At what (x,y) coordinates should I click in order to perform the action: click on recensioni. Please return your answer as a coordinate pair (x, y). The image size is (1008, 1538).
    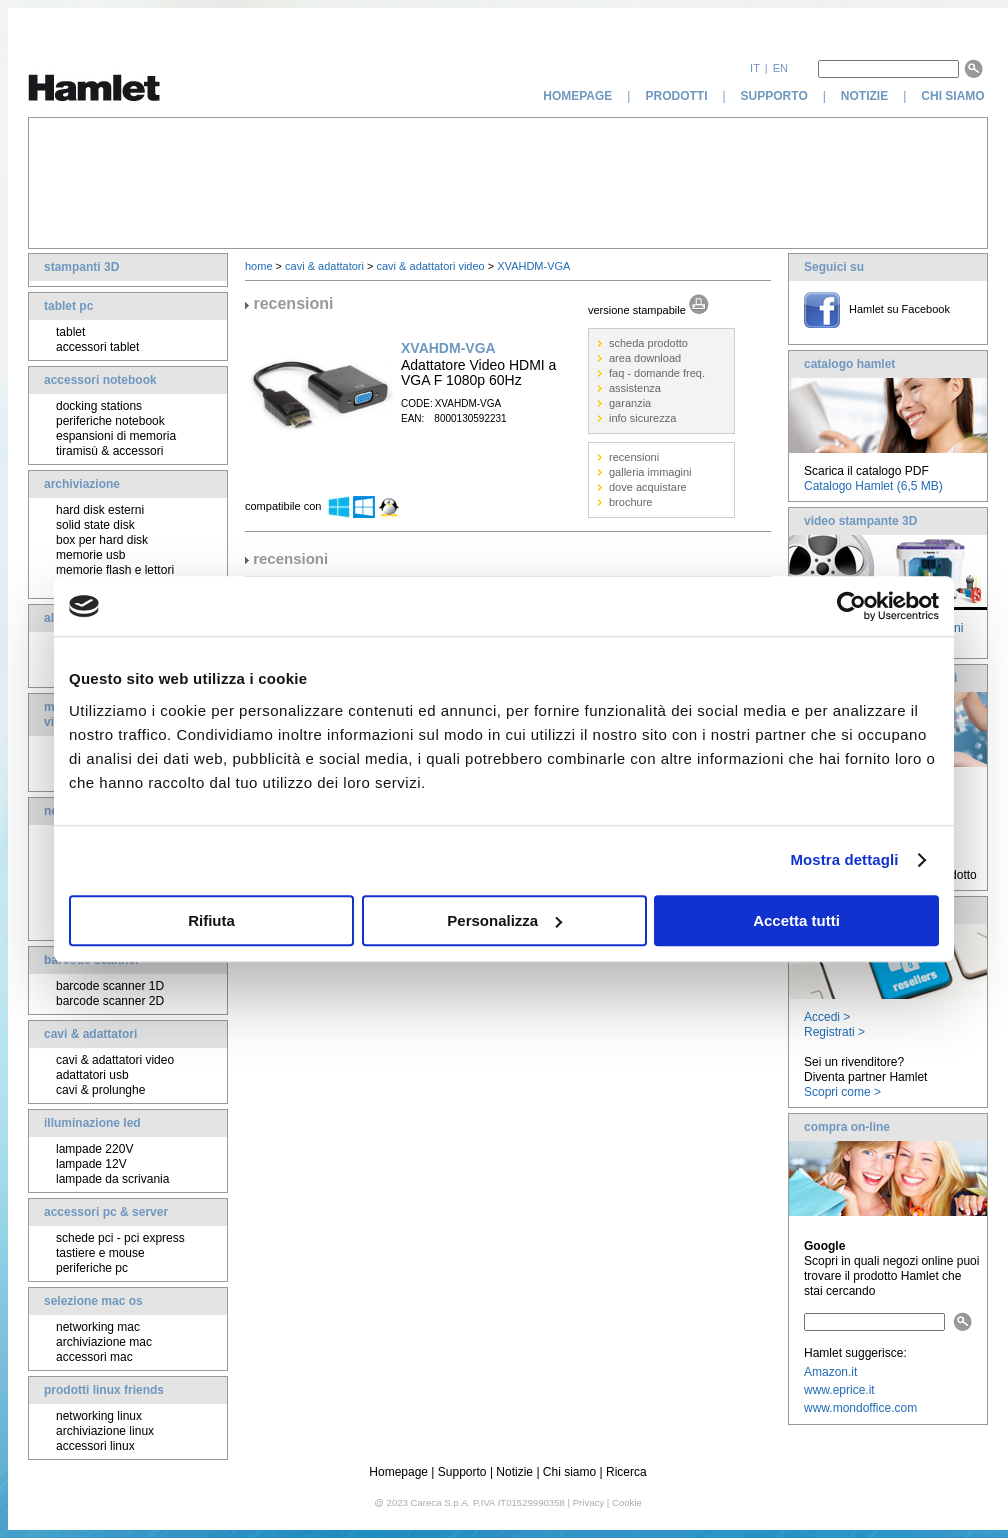
    Looking at the image, I should click on (634, 457).